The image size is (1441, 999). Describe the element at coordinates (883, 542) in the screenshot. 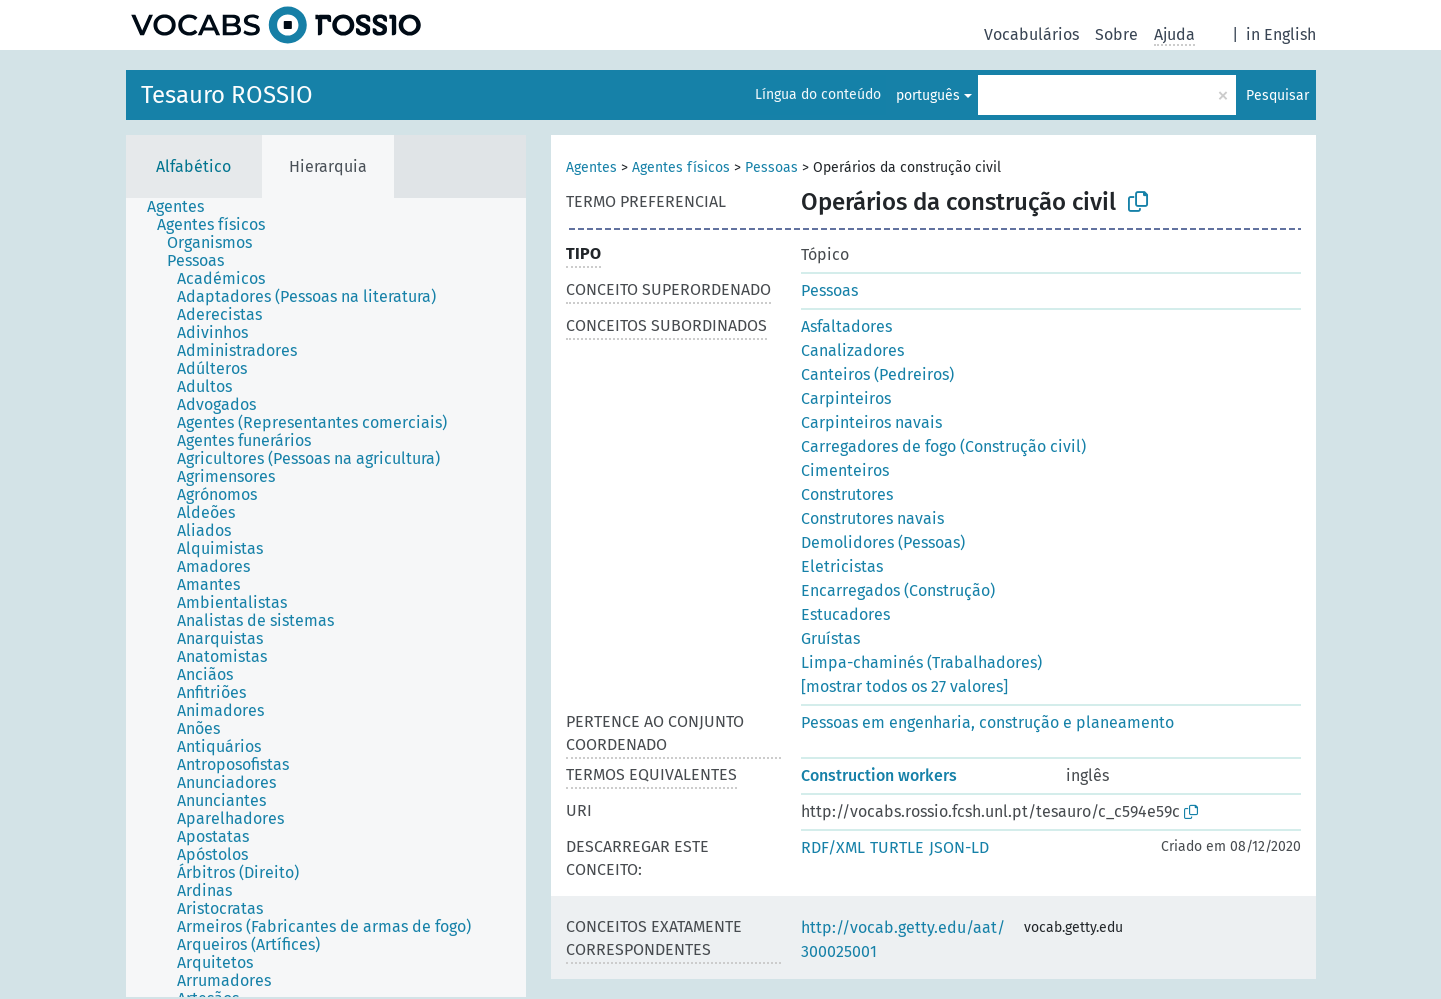

I see `Demolidores (Pessoas)` at that location.